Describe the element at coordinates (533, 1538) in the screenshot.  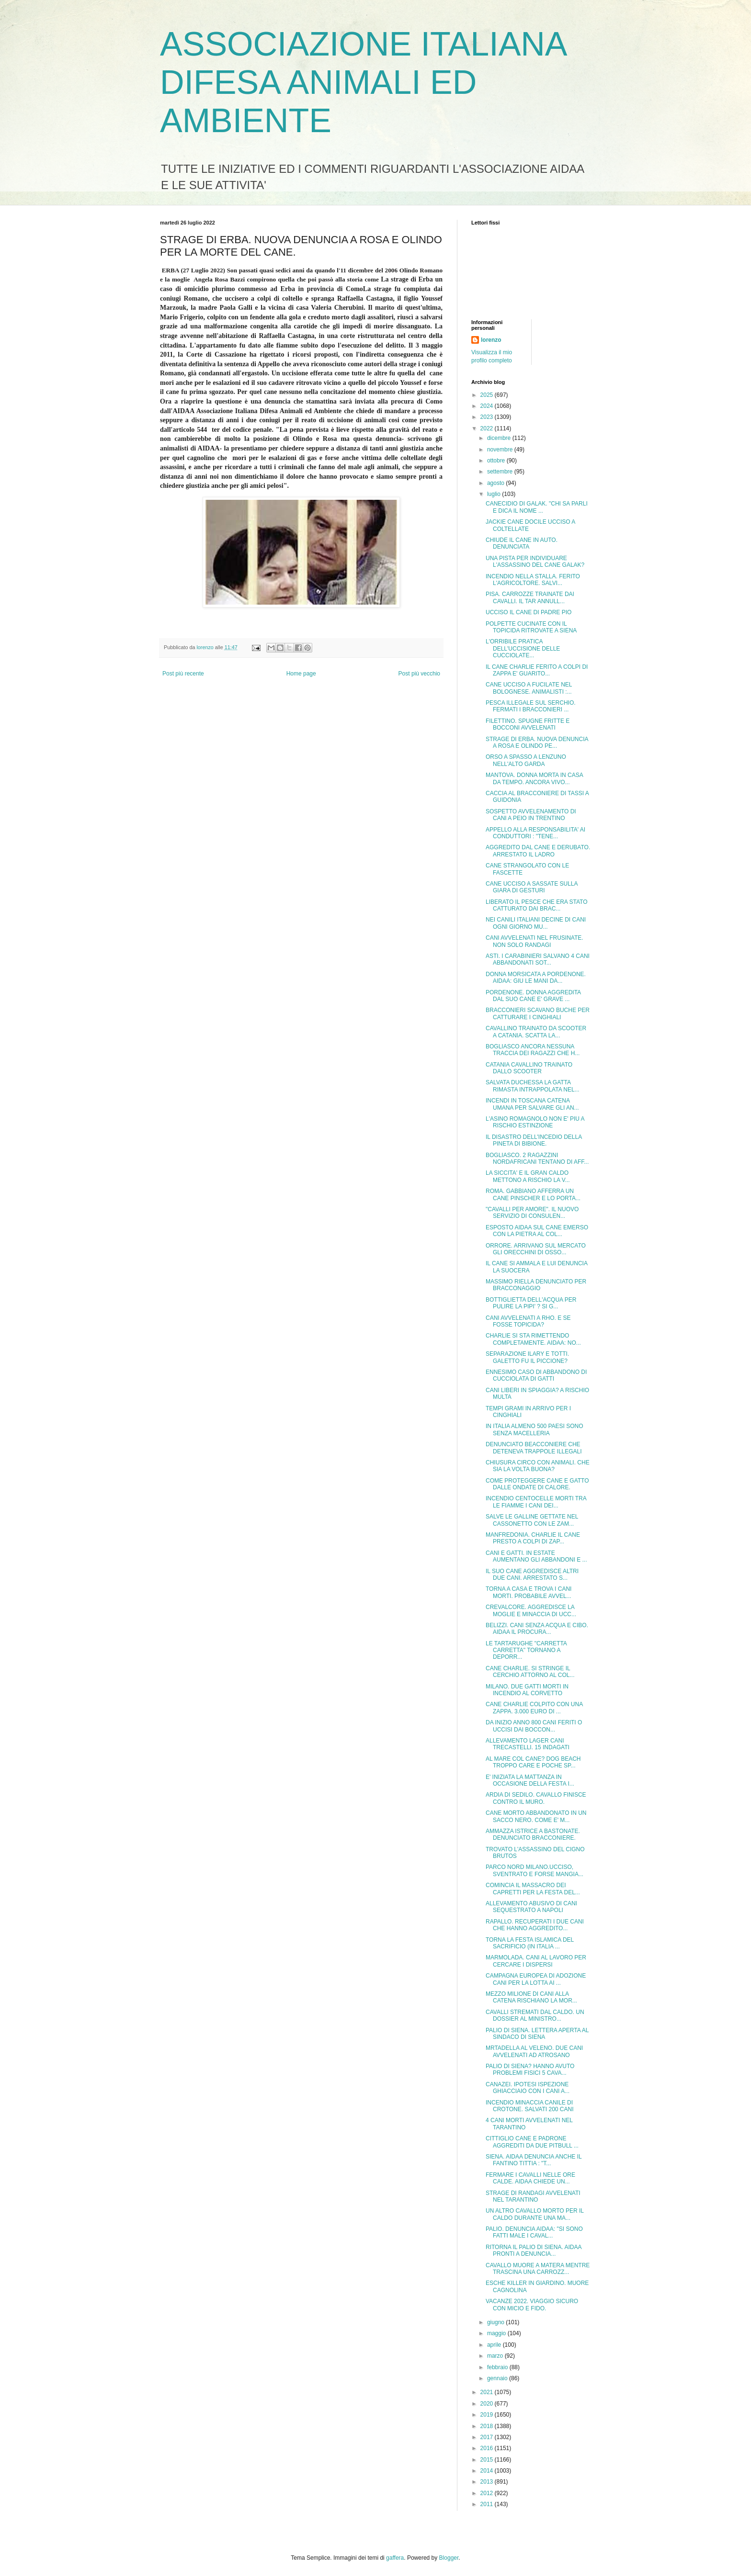
I see `MANFREDONIA. CHARLIE IL CANE PRESTO A COLPI DI ZAP...` at that location.